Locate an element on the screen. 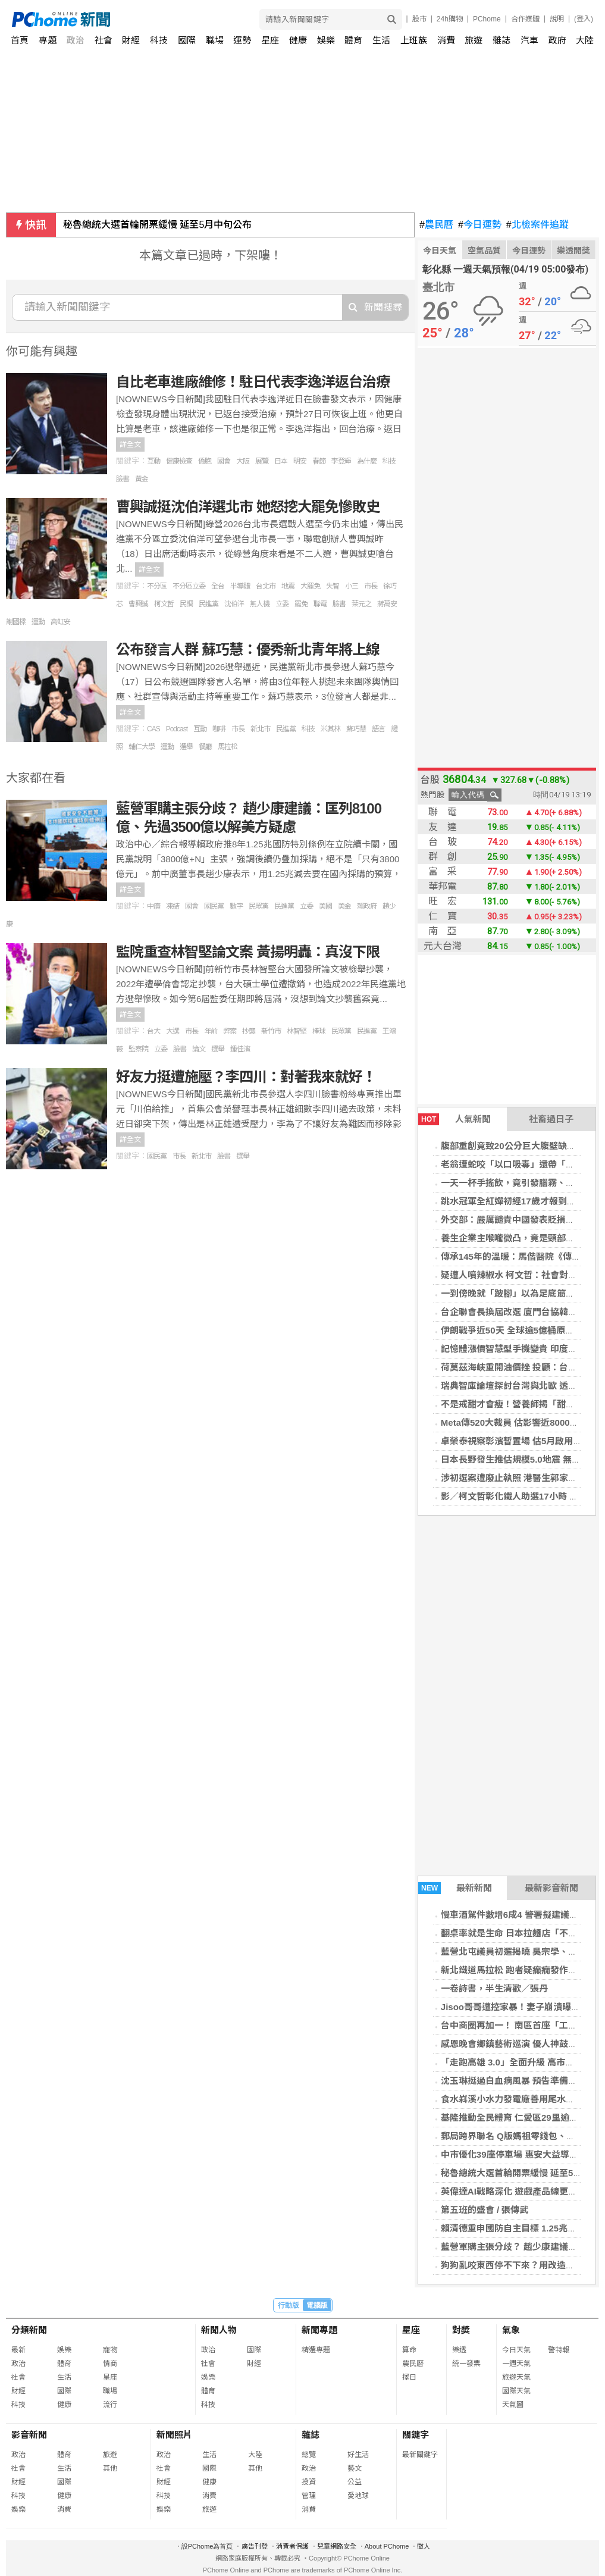  詳全文 is located at coordinates (130, 444).